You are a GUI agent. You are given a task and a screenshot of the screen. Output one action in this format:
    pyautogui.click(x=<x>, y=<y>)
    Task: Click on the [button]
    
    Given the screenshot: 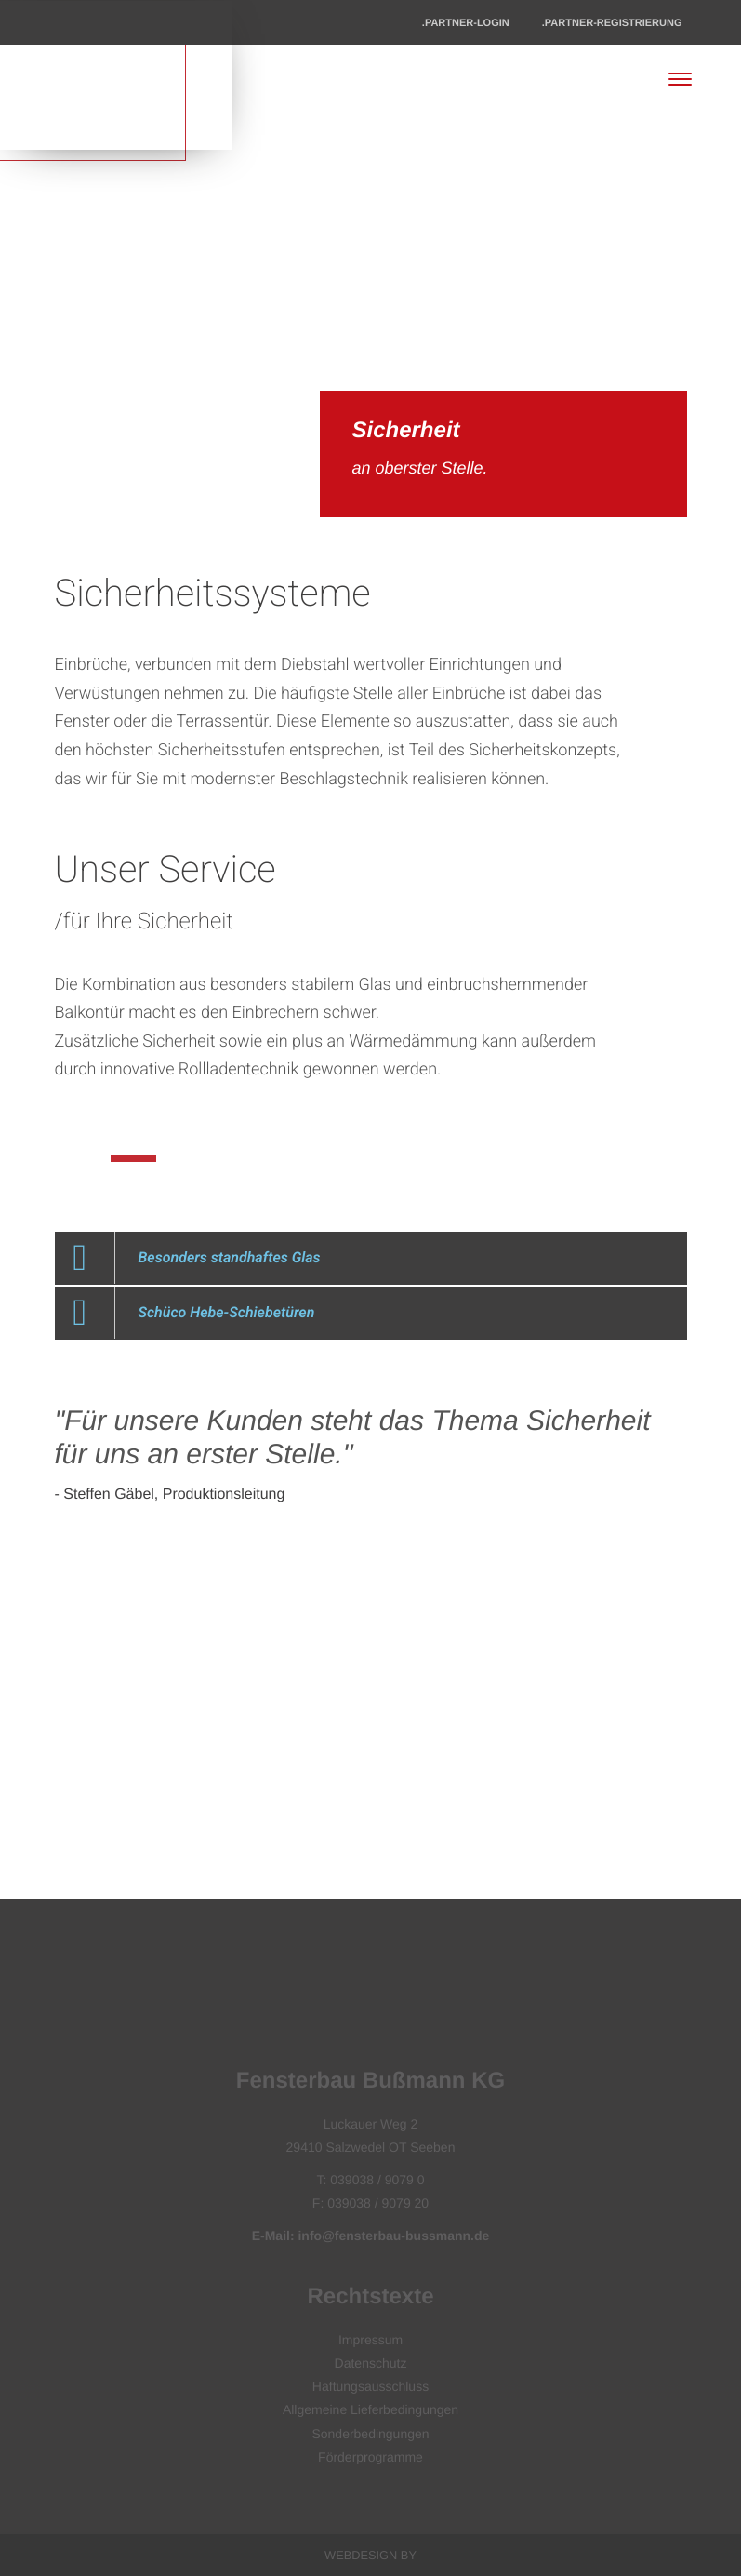 What is the action you would take?
    pyautogui.click(x=371, y=1258)
    